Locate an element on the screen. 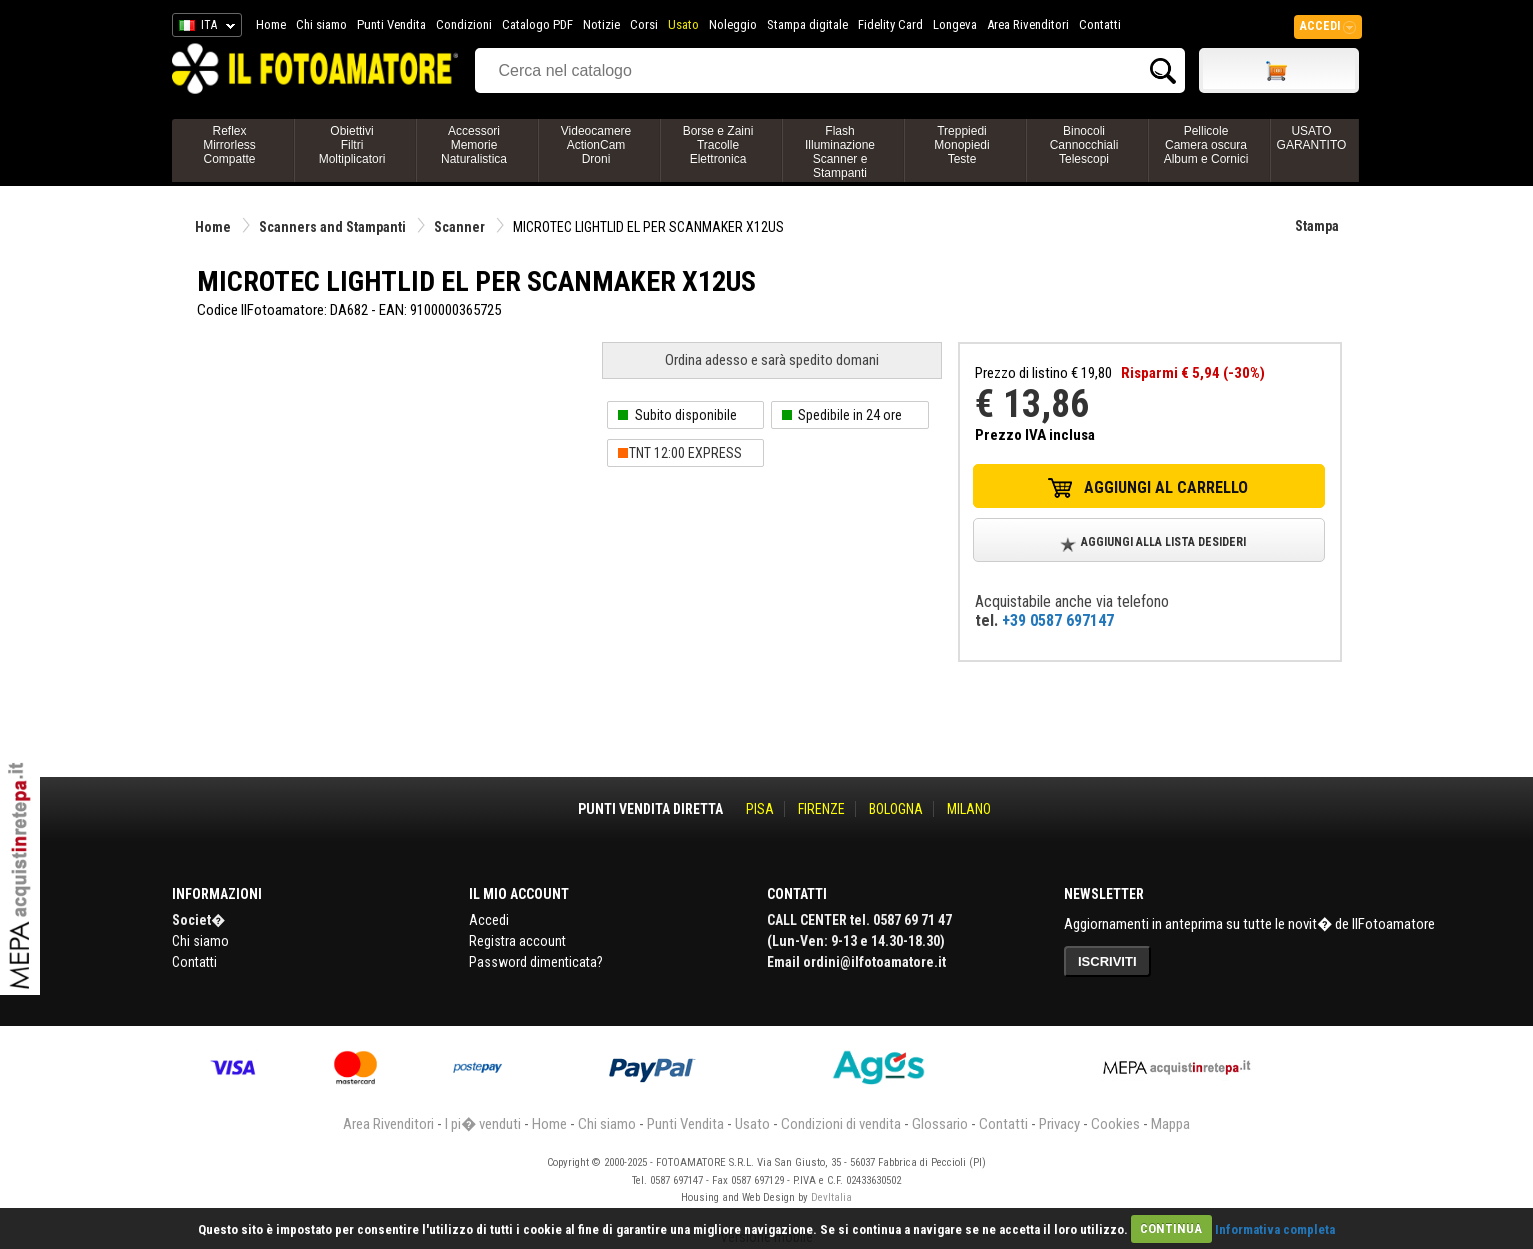 The width and height of the screenshot is (1533, 1249). DevItalia is located at coordinates (831, 1197).